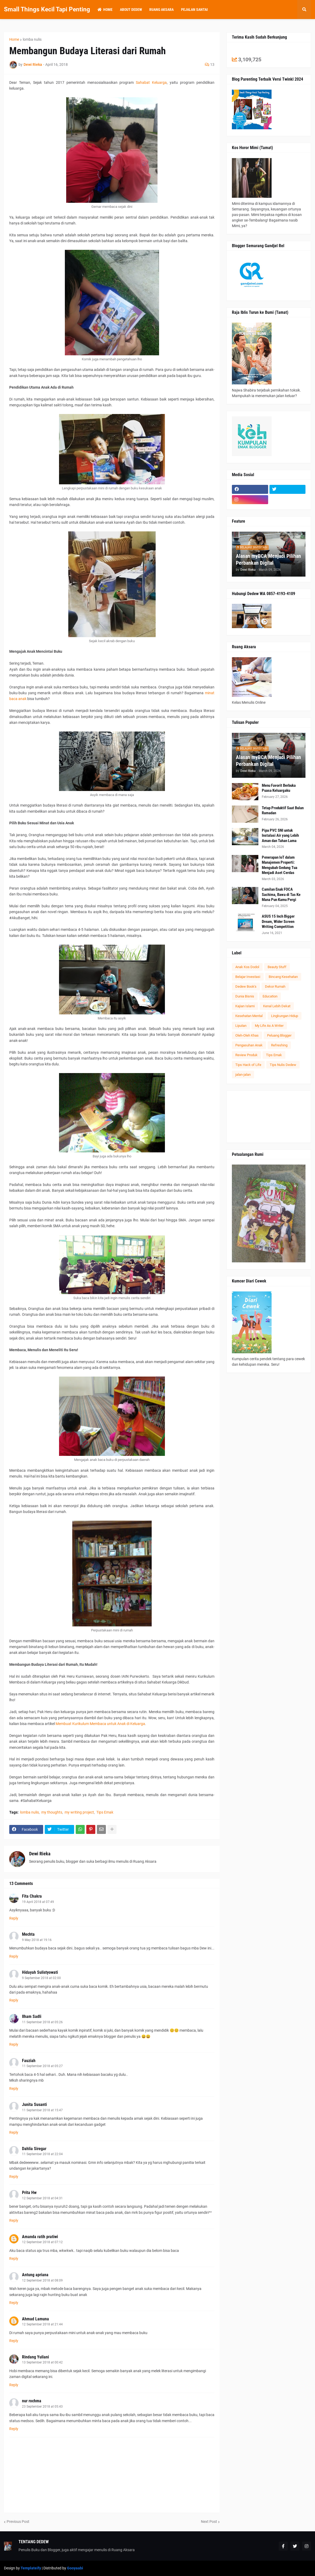 The image size is (315, 2576). I want to click on Ilham Sadli, so click(31, 2016).